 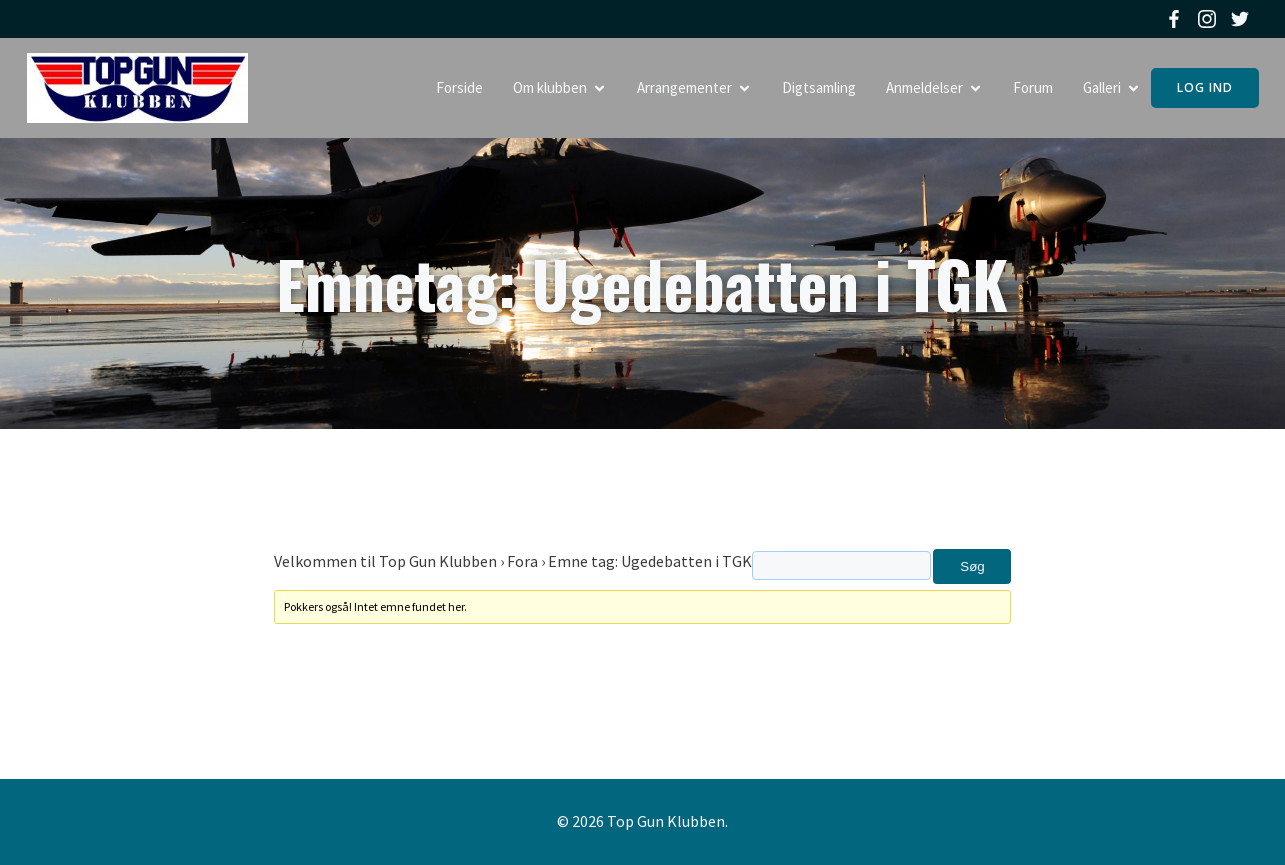 I want to click on [Social link: https://twitter.com/topgunklubben], so click(x=1242, y=19).